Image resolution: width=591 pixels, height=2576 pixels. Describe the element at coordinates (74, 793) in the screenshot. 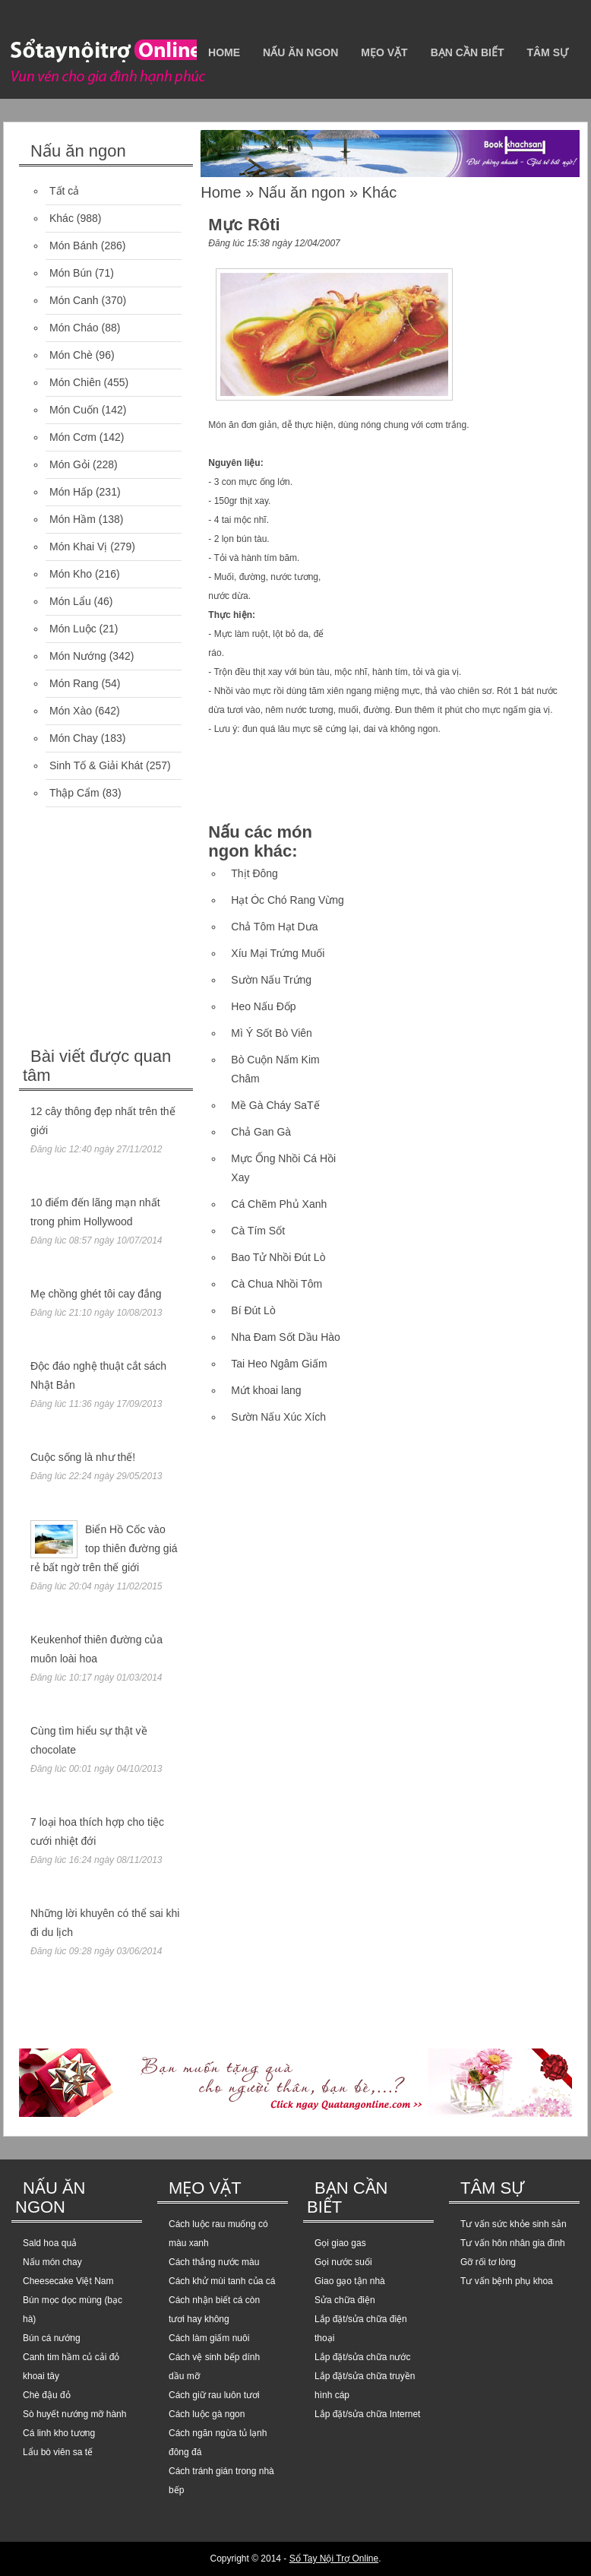

I see `Thập Cẩm` at that location.